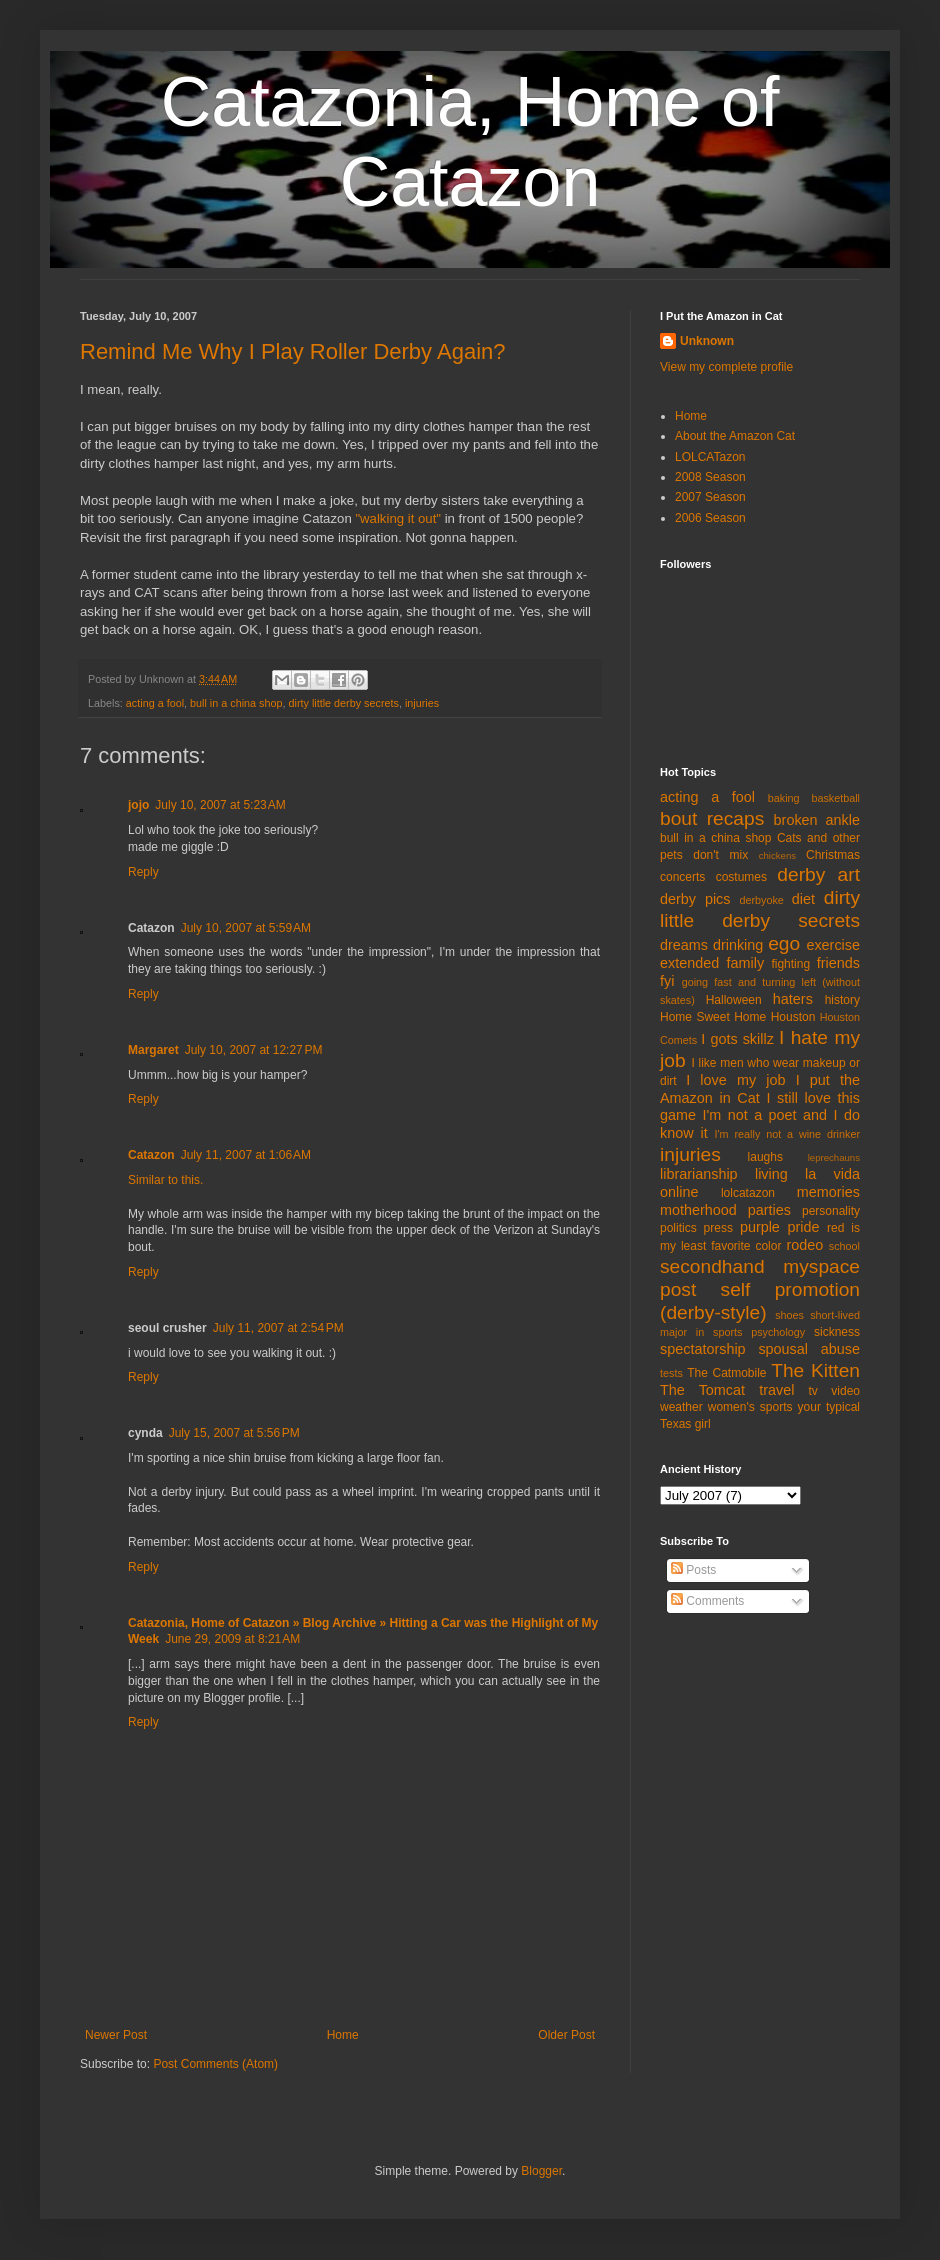  I want to click on bout recaps, so click(712, 818).